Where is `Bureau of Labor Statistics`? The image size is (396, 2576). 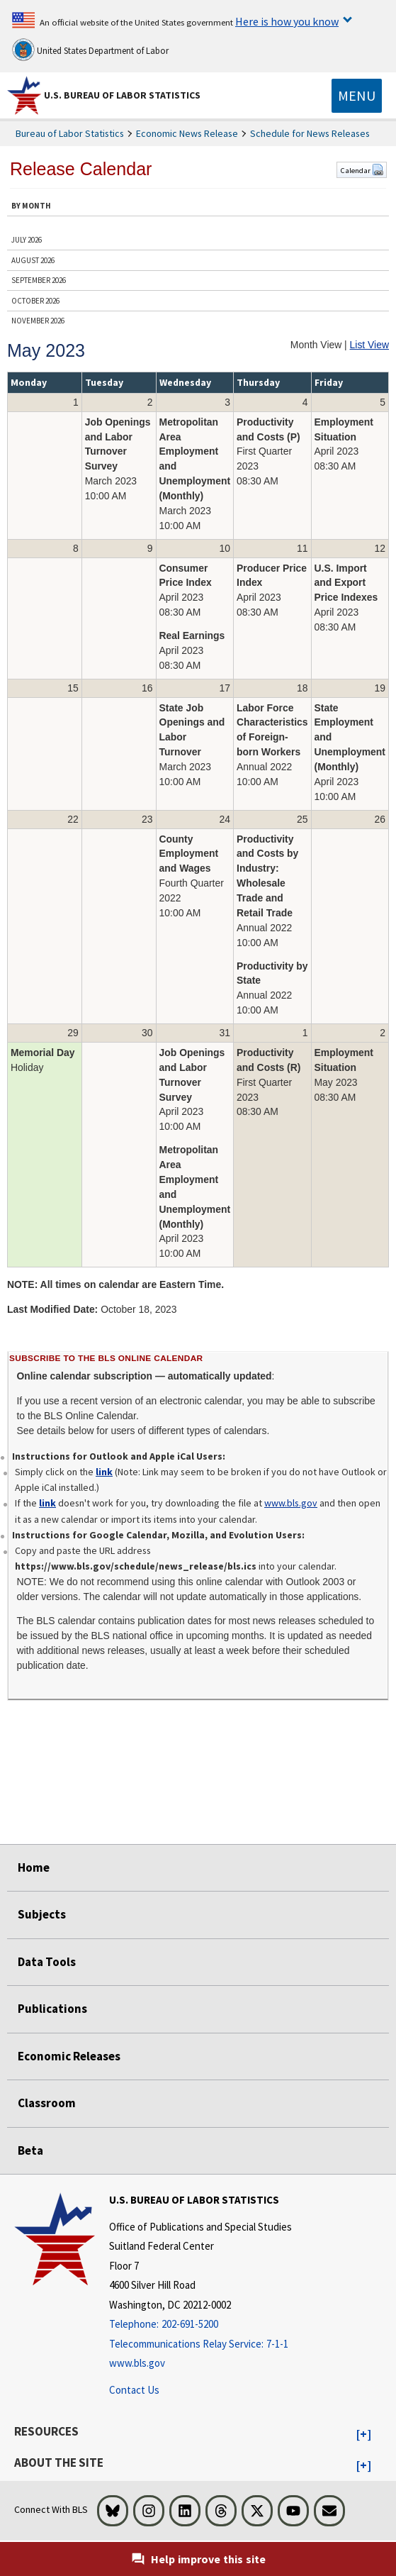 Bureau of Labor Statistics is located at coordinates (70, 133).